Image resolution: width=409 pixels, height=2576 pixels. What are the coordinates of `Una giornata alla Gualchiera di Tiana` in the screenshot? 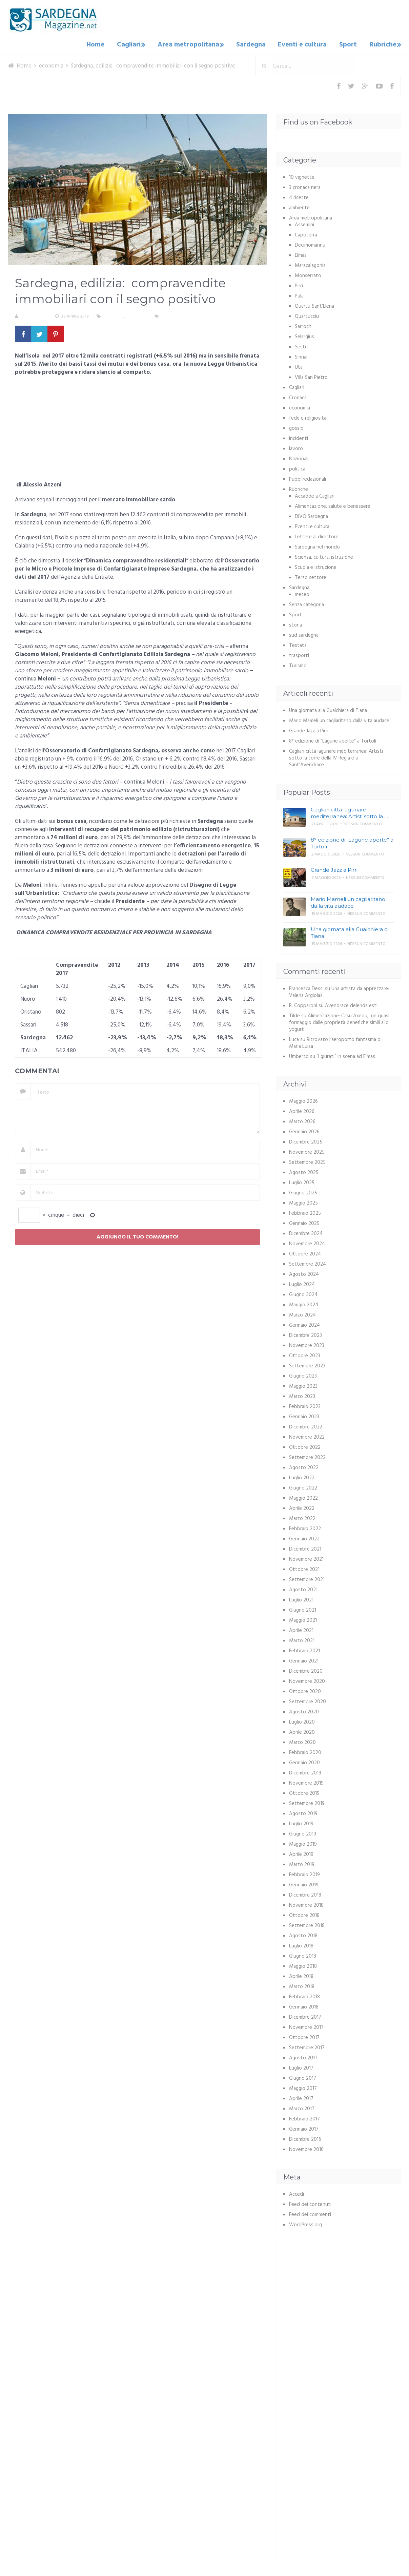 It's located at (328, 709).